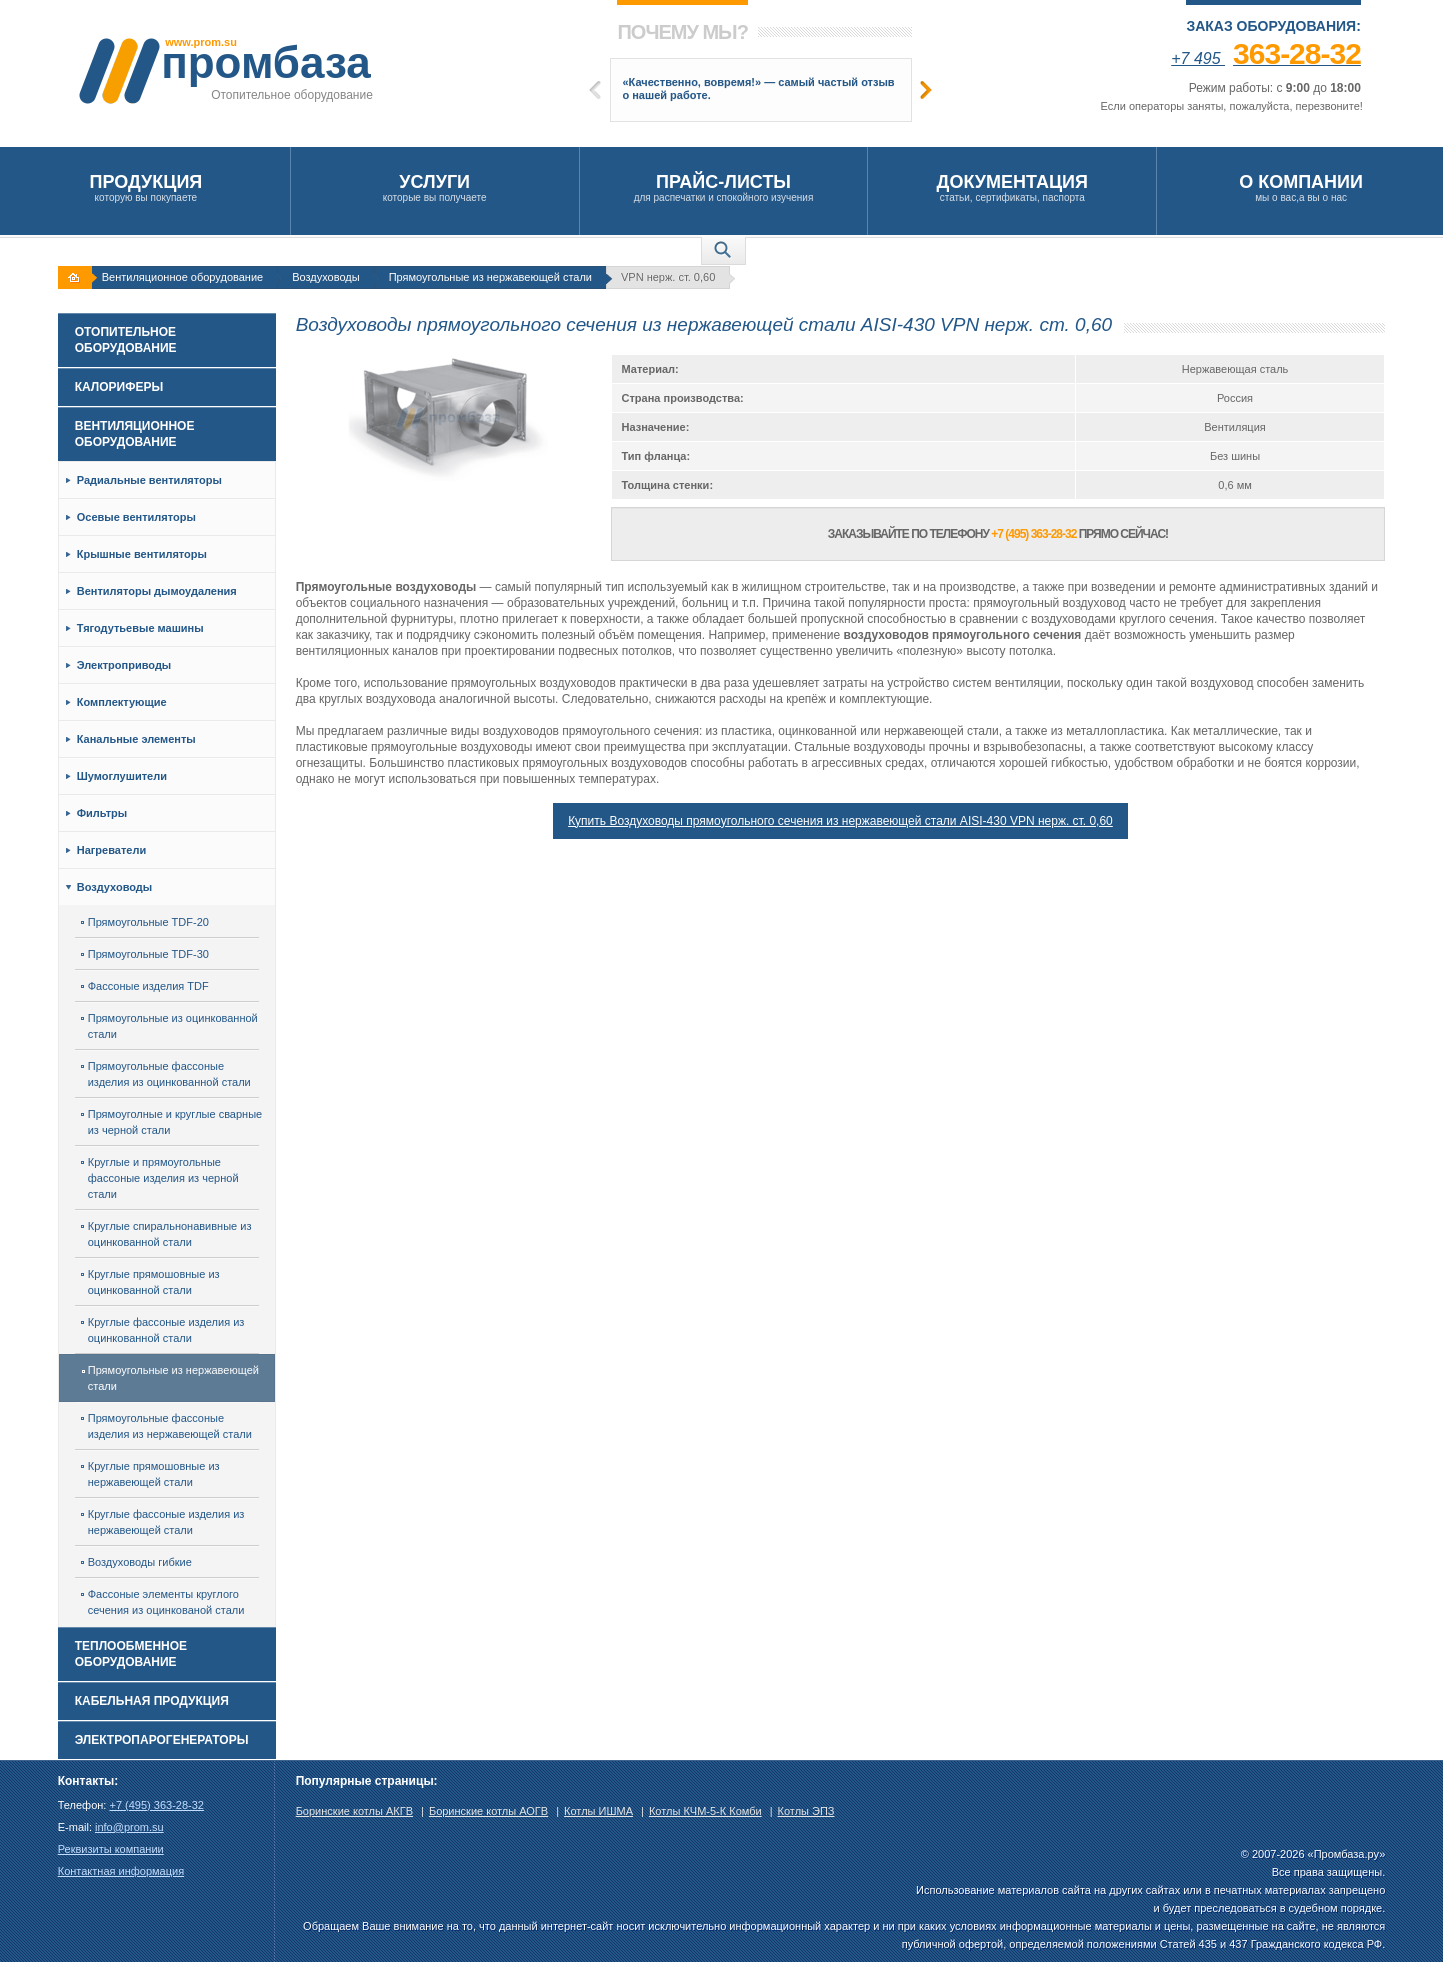 This screenshot has height=1962, width=1443. I want to click on На главную, so click(77, 277).